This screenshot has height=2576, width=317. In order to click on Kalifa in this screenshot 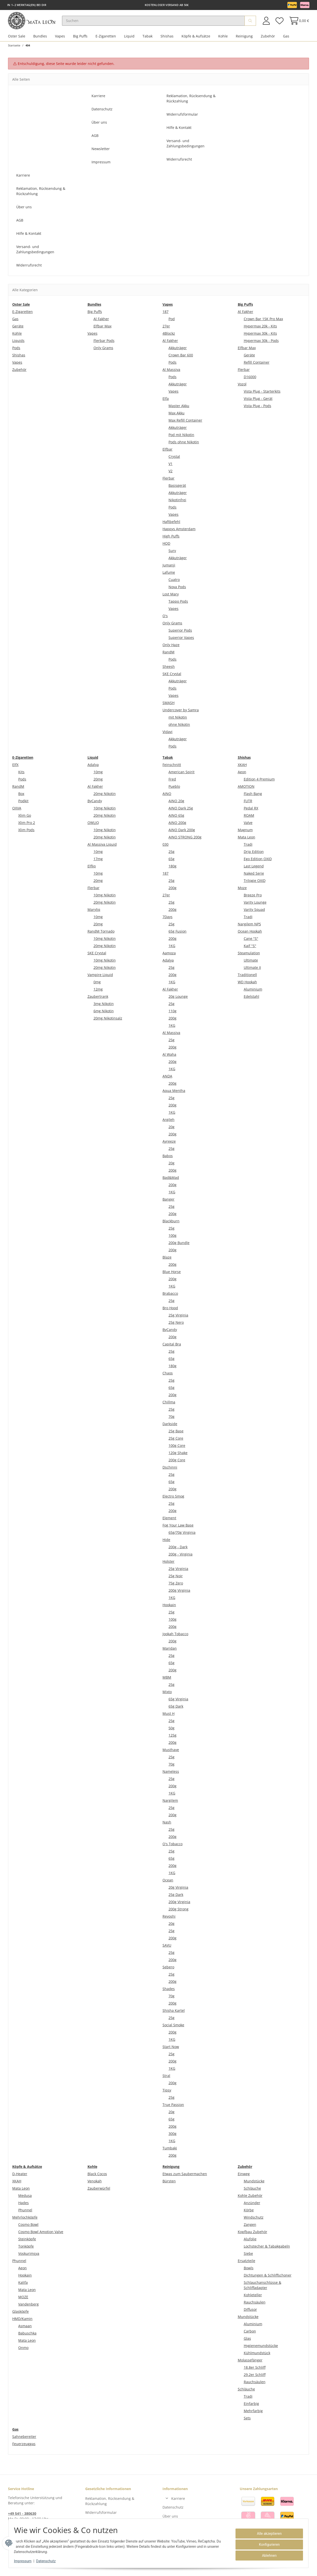, I will do `click(23, 2286)`.